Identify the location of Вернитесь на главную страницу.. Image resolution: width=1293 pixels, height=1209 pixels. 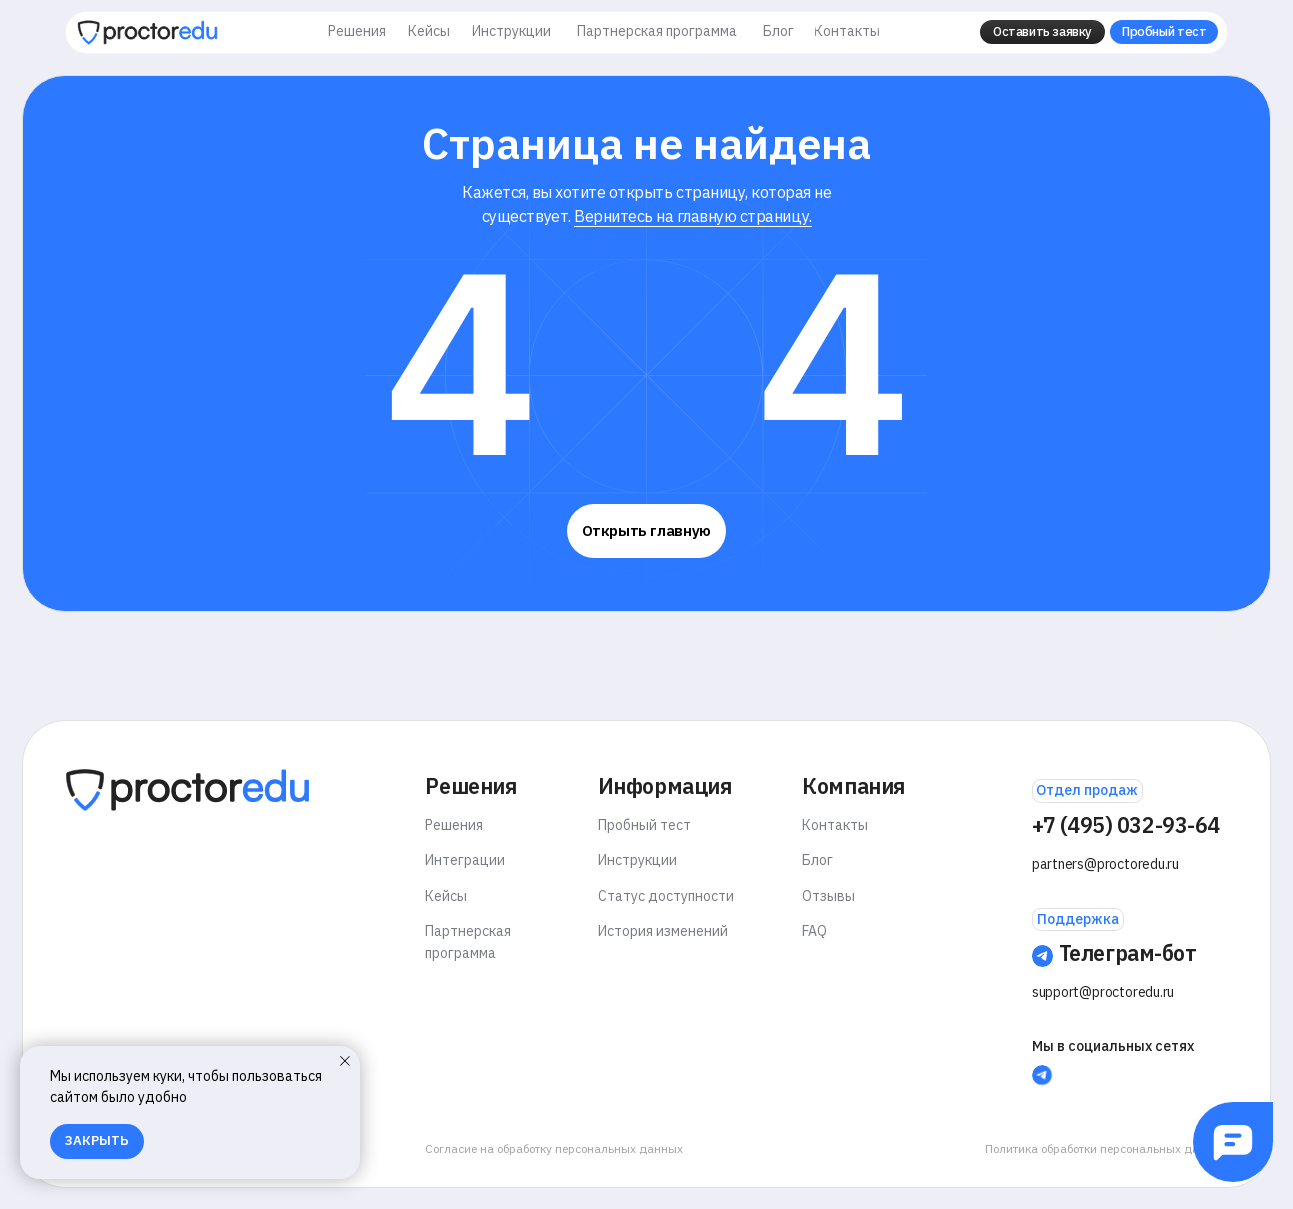
(692, 215).